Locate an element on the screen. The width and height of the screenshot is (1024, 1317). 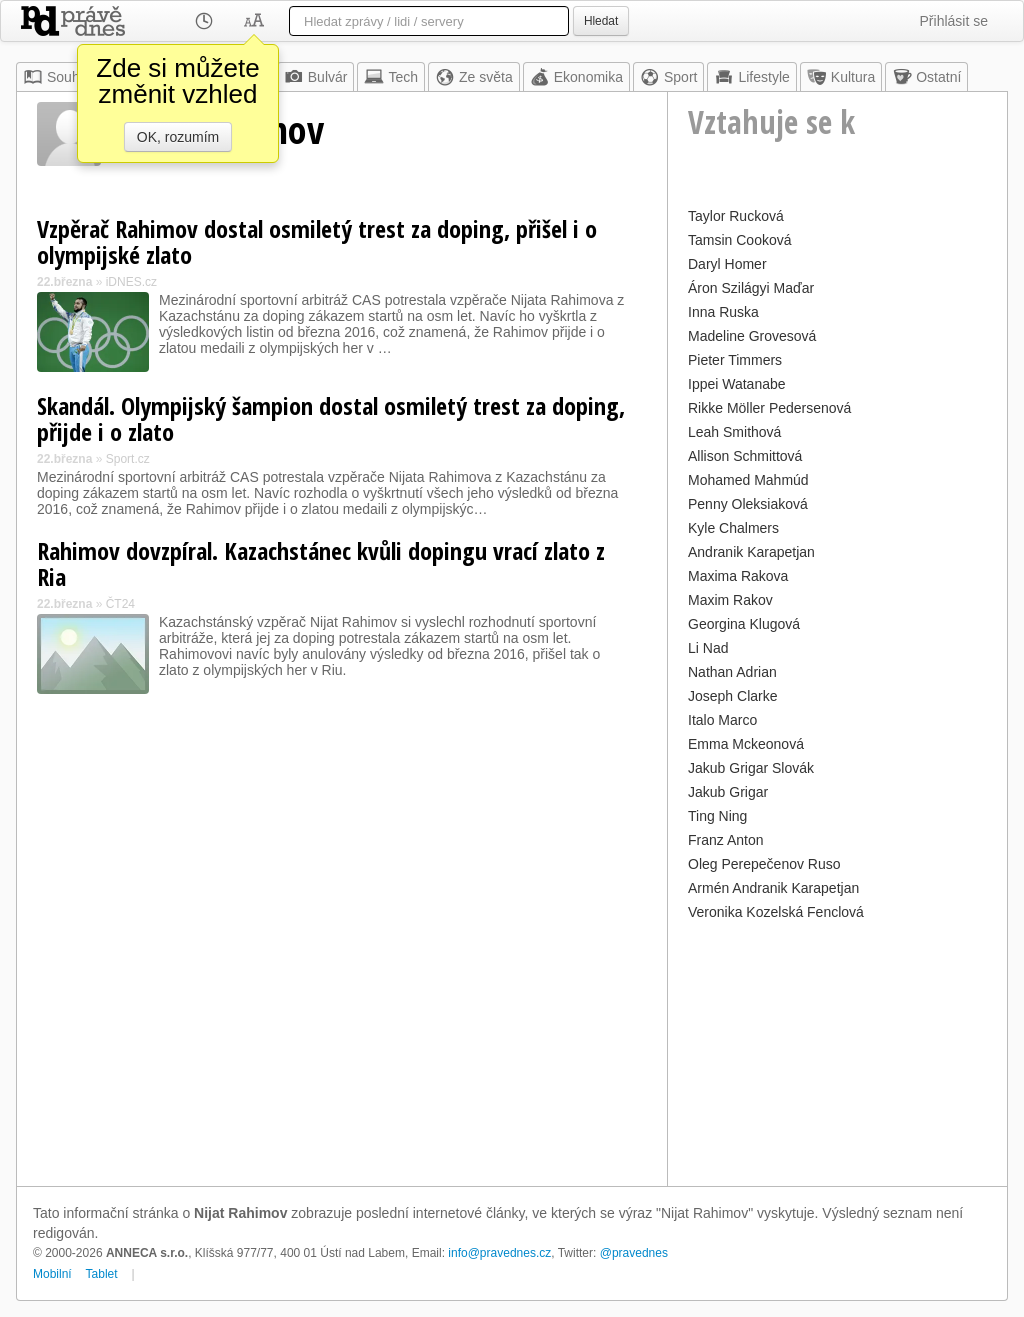
Jakub Grigar Slovák is located at coordinates (751, 768).